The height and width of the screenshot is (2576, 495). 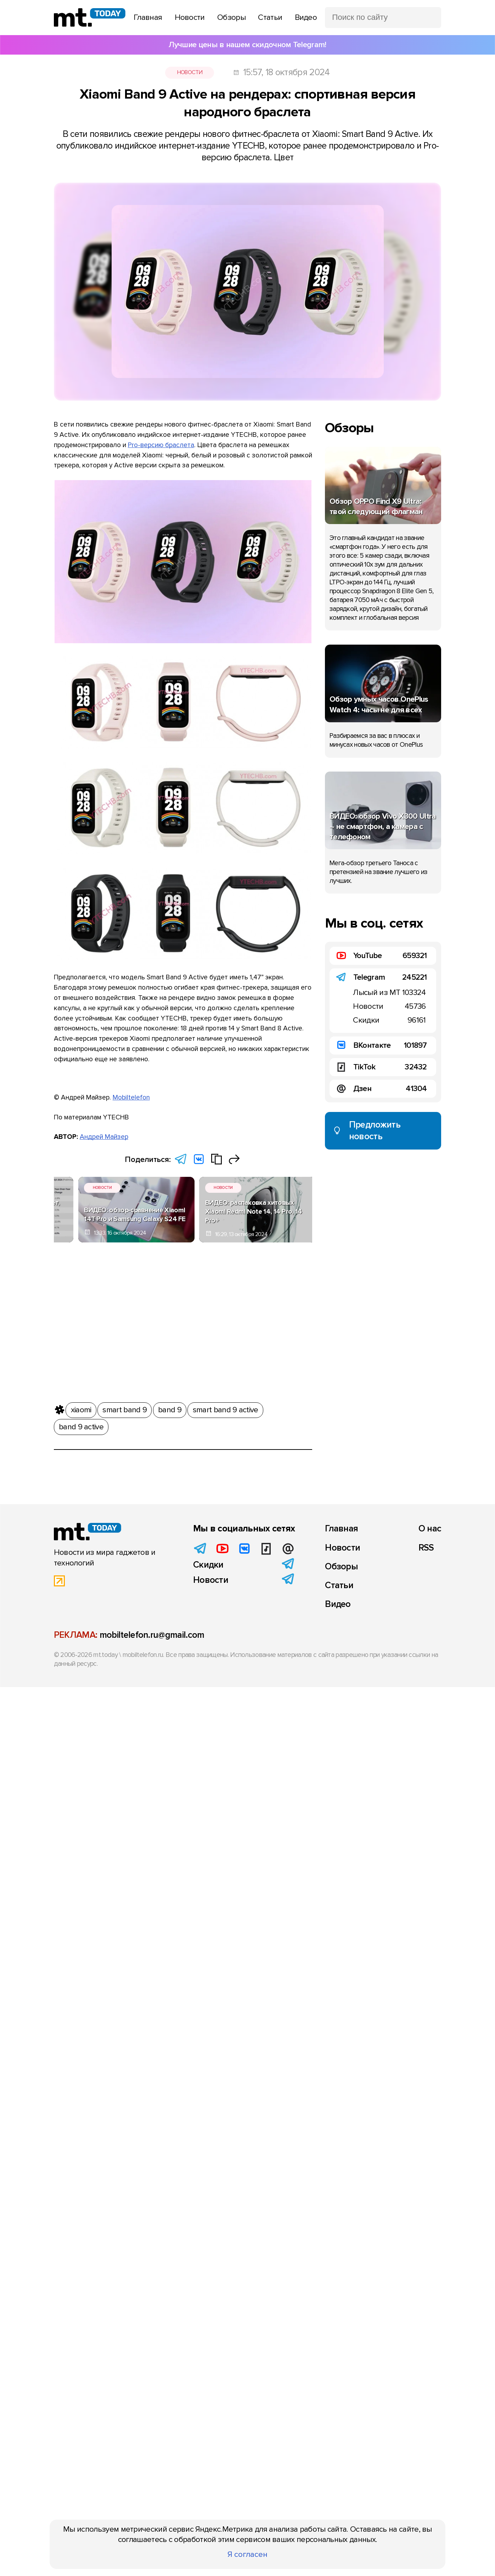 What do you see at coordinates (161, 445) in the screenshot?
I see `Pro-версию браслета` at bounding box center [161, 445].